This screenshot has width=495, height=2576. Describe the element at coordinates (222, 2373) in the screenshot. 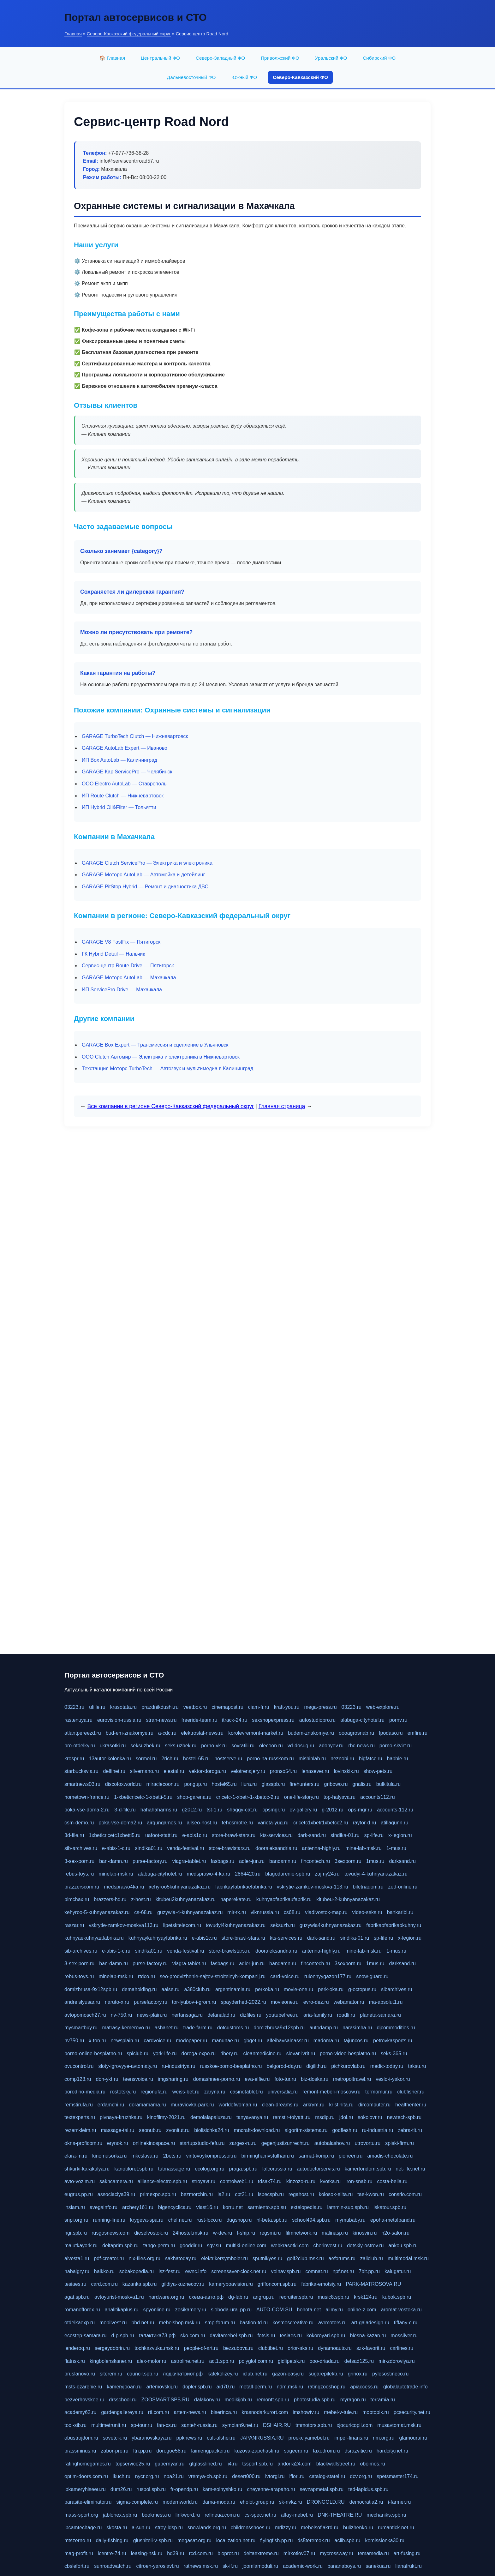

I see `kafekolizey.ru` at that location.